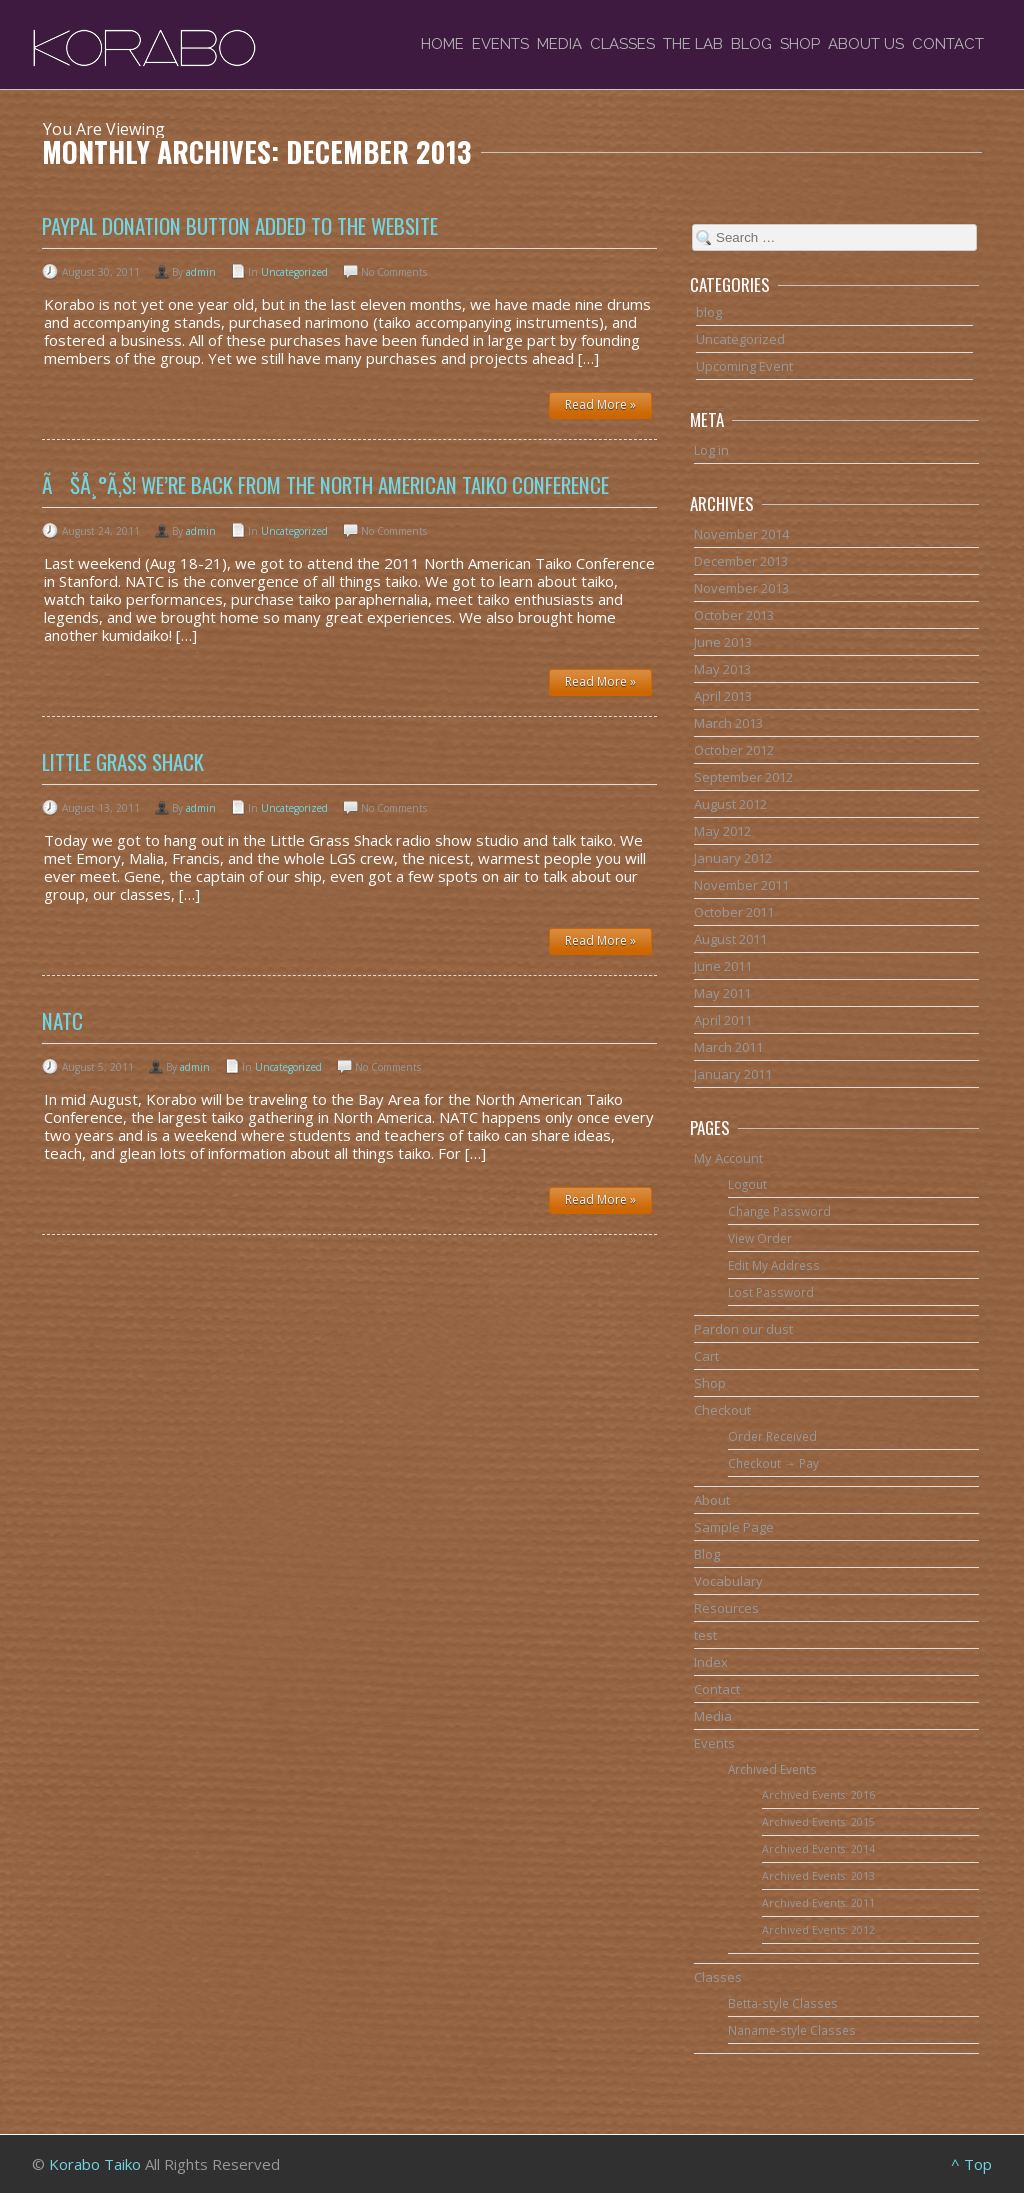 This screenshot has height=2193, width=1024. What do you see at coordinates (948, 44) in the screenshot?
I see `Contact` at bounding box center [948, 44].